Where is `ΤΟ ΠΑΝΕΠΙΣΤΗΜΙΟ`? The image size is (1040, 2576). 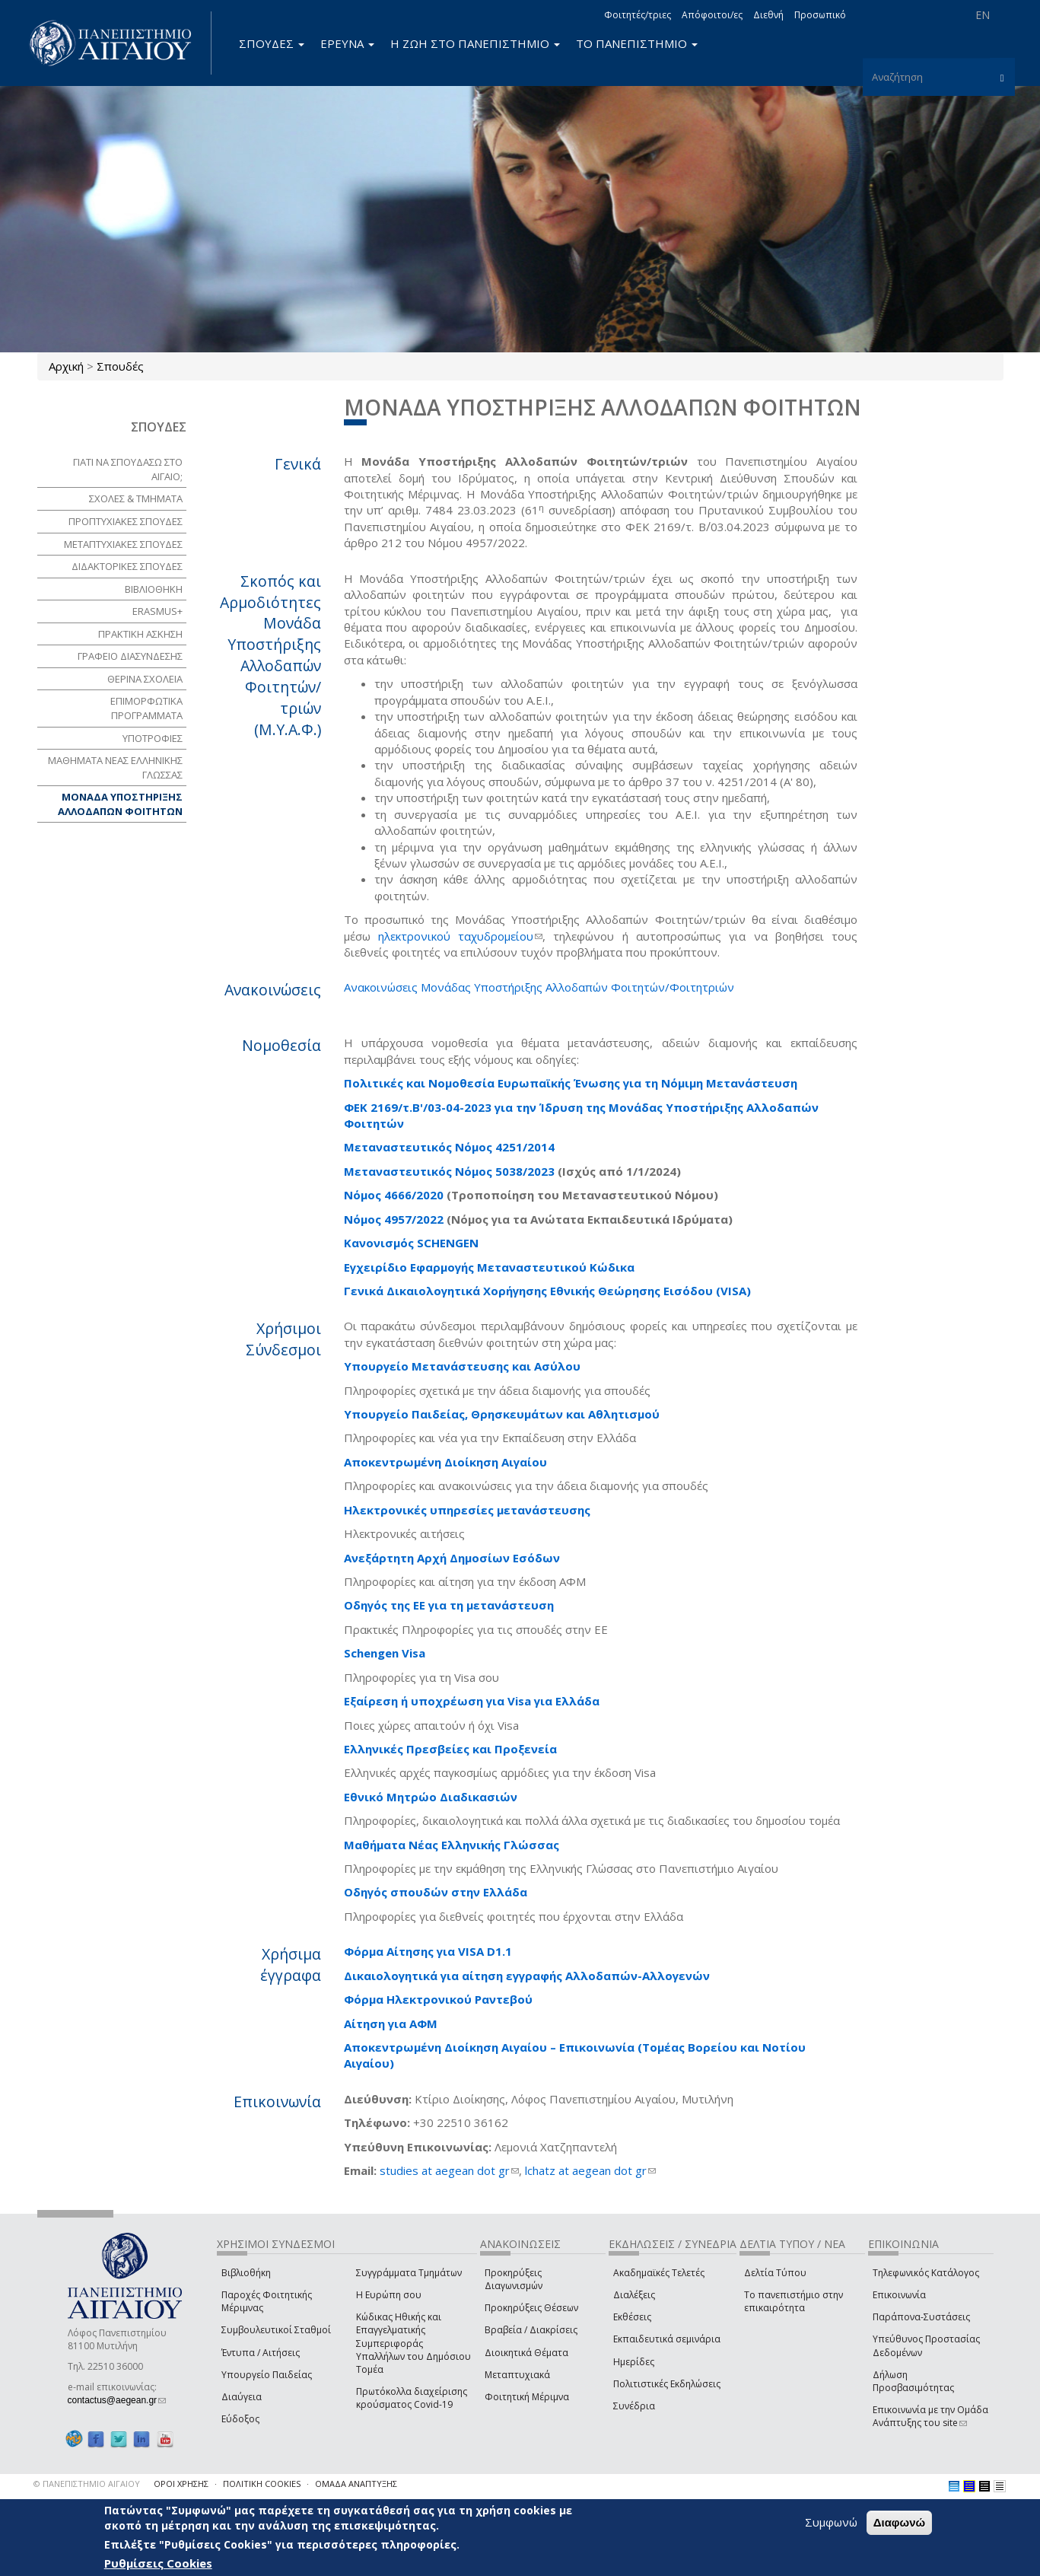
ΤΟ ΠΑΝΕΠΙΣΤΗΜΙΟ is located at coordinates (637, 43).